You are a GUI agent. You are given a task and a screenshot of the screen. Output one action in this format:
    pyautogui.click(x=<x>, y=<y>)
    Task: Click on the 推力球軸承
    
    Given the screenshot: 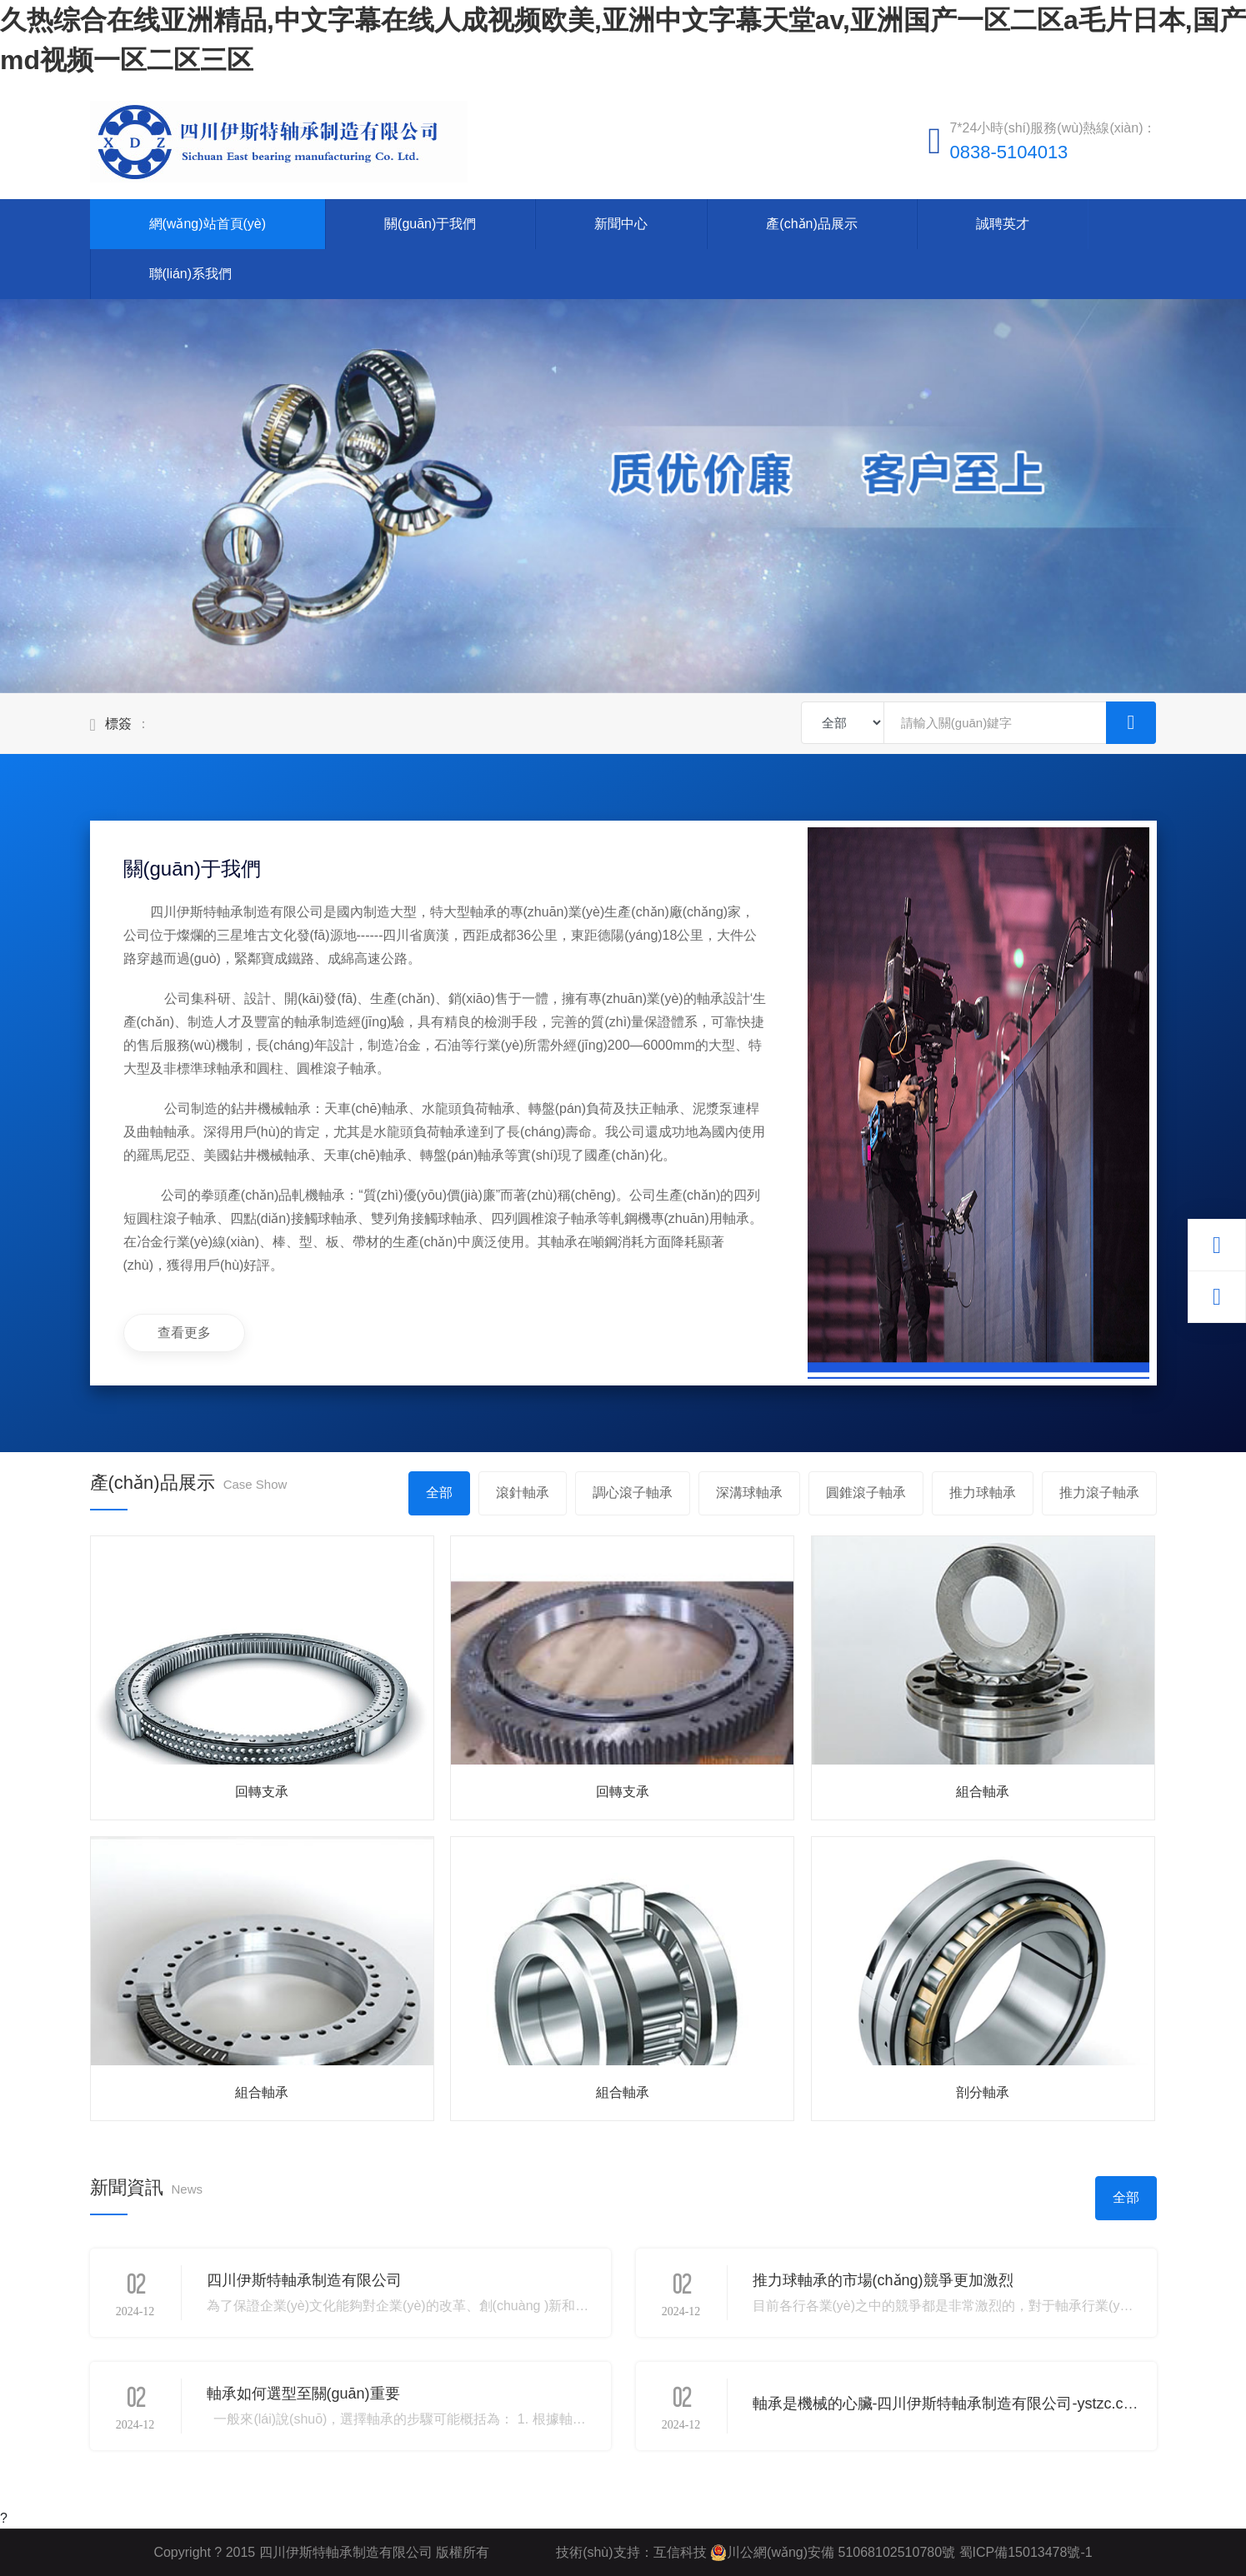 What is the action you would take?
    pyautogui.click(x=982, y=1492)
    